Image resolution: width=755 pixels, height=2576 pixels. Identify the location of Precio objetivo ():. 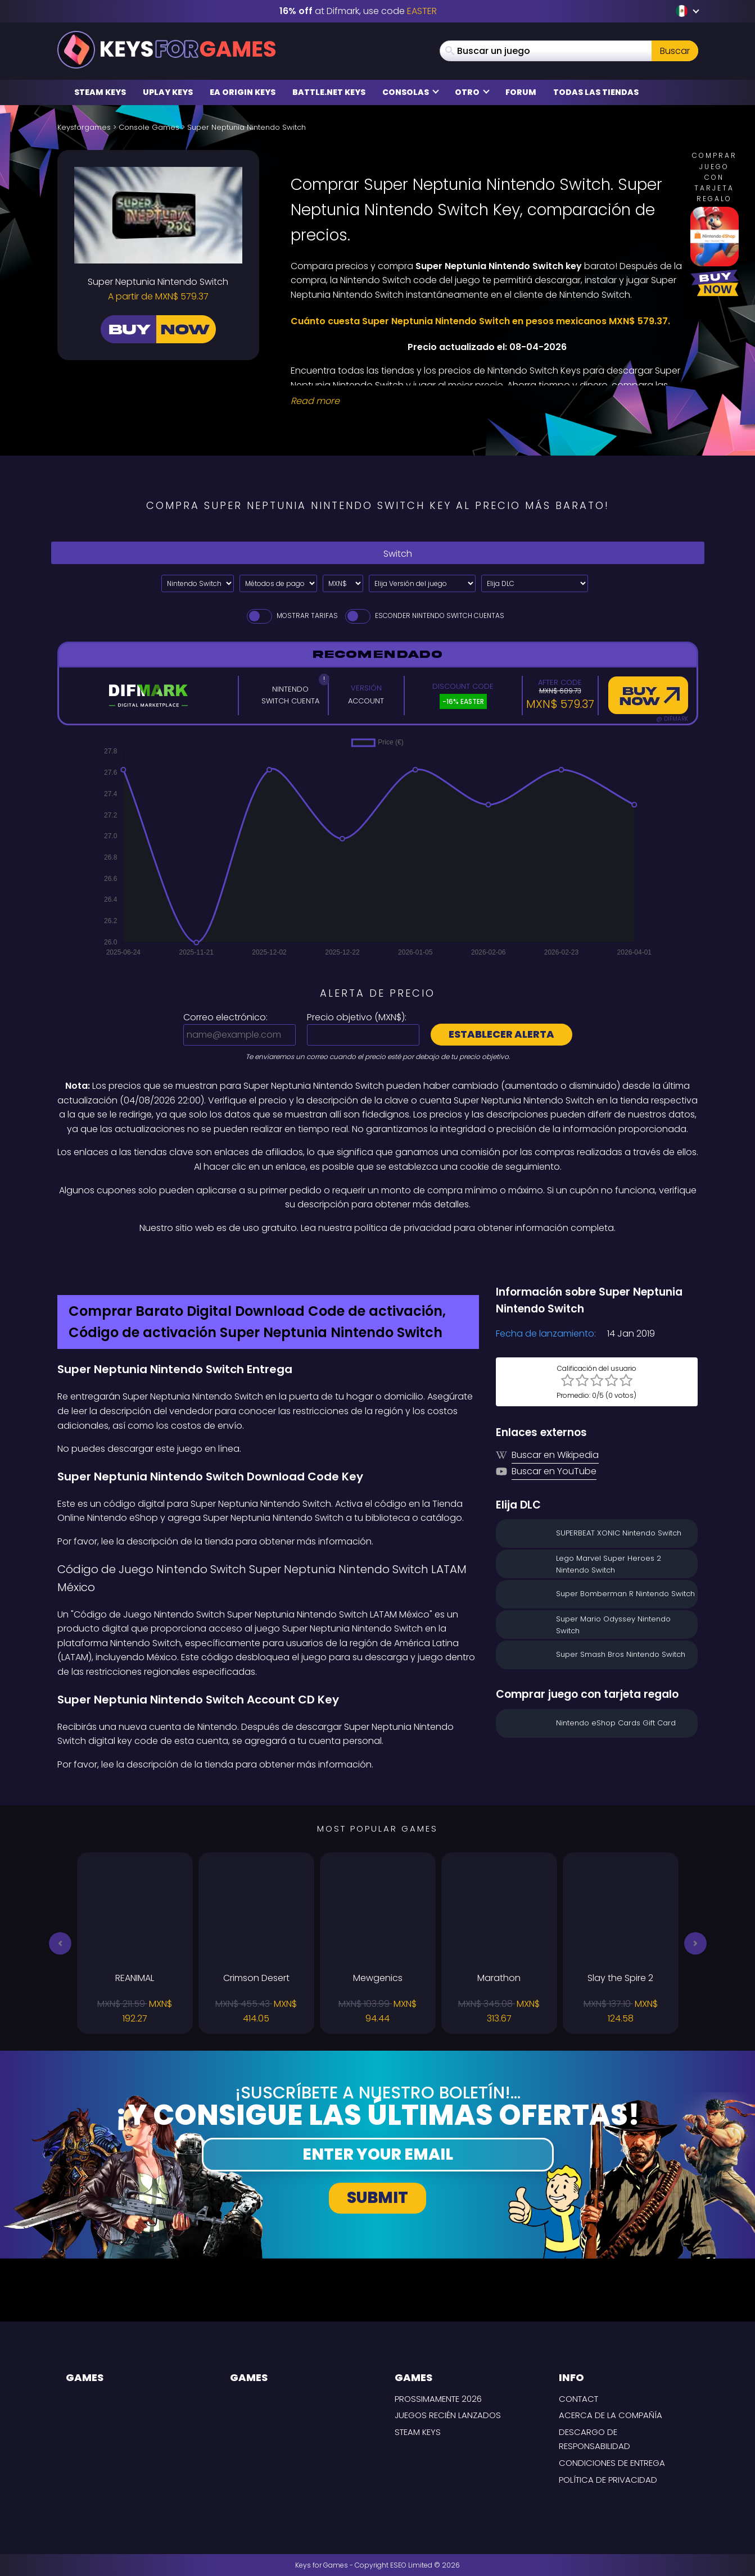
(356, 1017).